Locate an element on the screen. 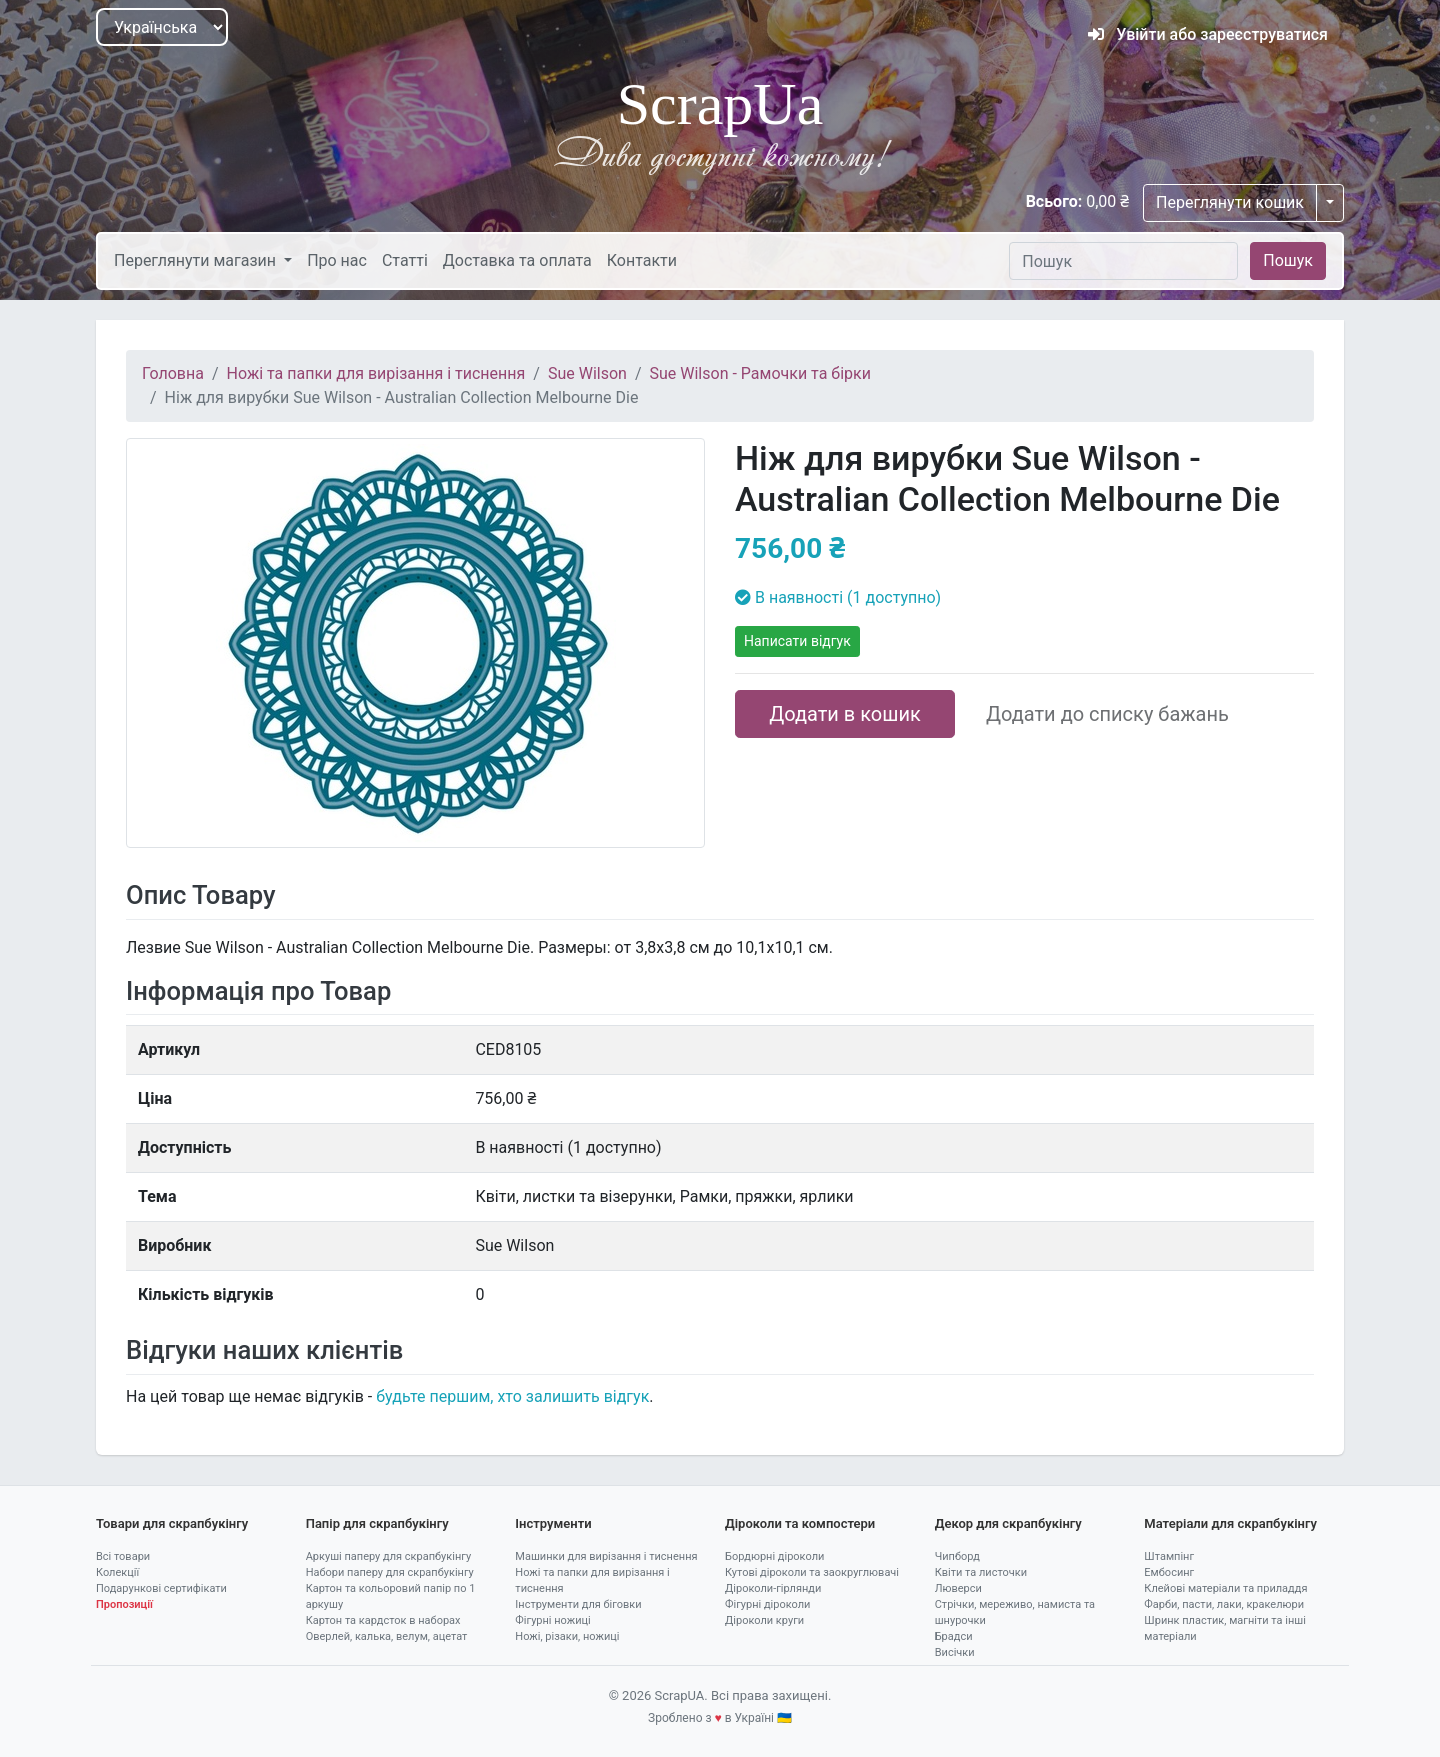 Image resolution: width=1440 pixels, height=1757 pixels. Про нас is located at coordinates (337, 260).